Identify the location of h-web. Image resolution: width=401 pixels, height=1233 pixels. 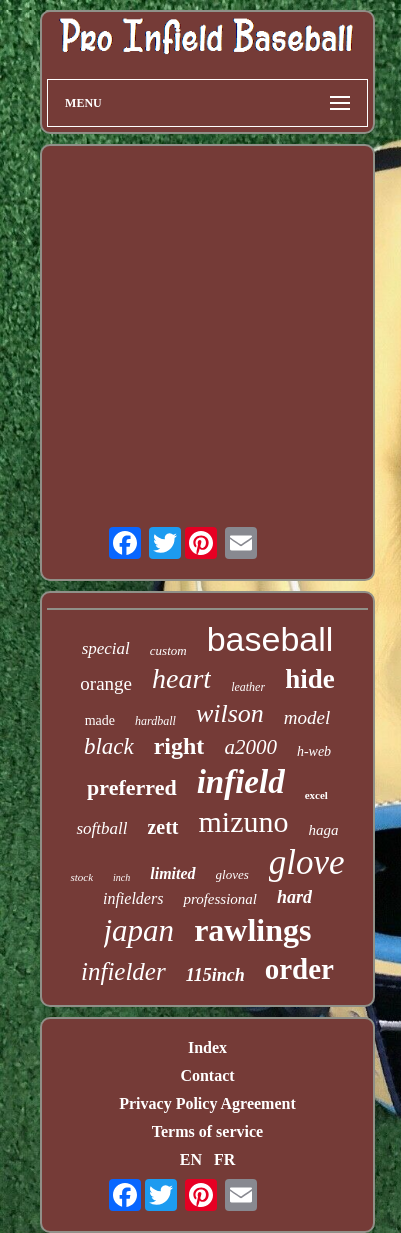
(314, 751).